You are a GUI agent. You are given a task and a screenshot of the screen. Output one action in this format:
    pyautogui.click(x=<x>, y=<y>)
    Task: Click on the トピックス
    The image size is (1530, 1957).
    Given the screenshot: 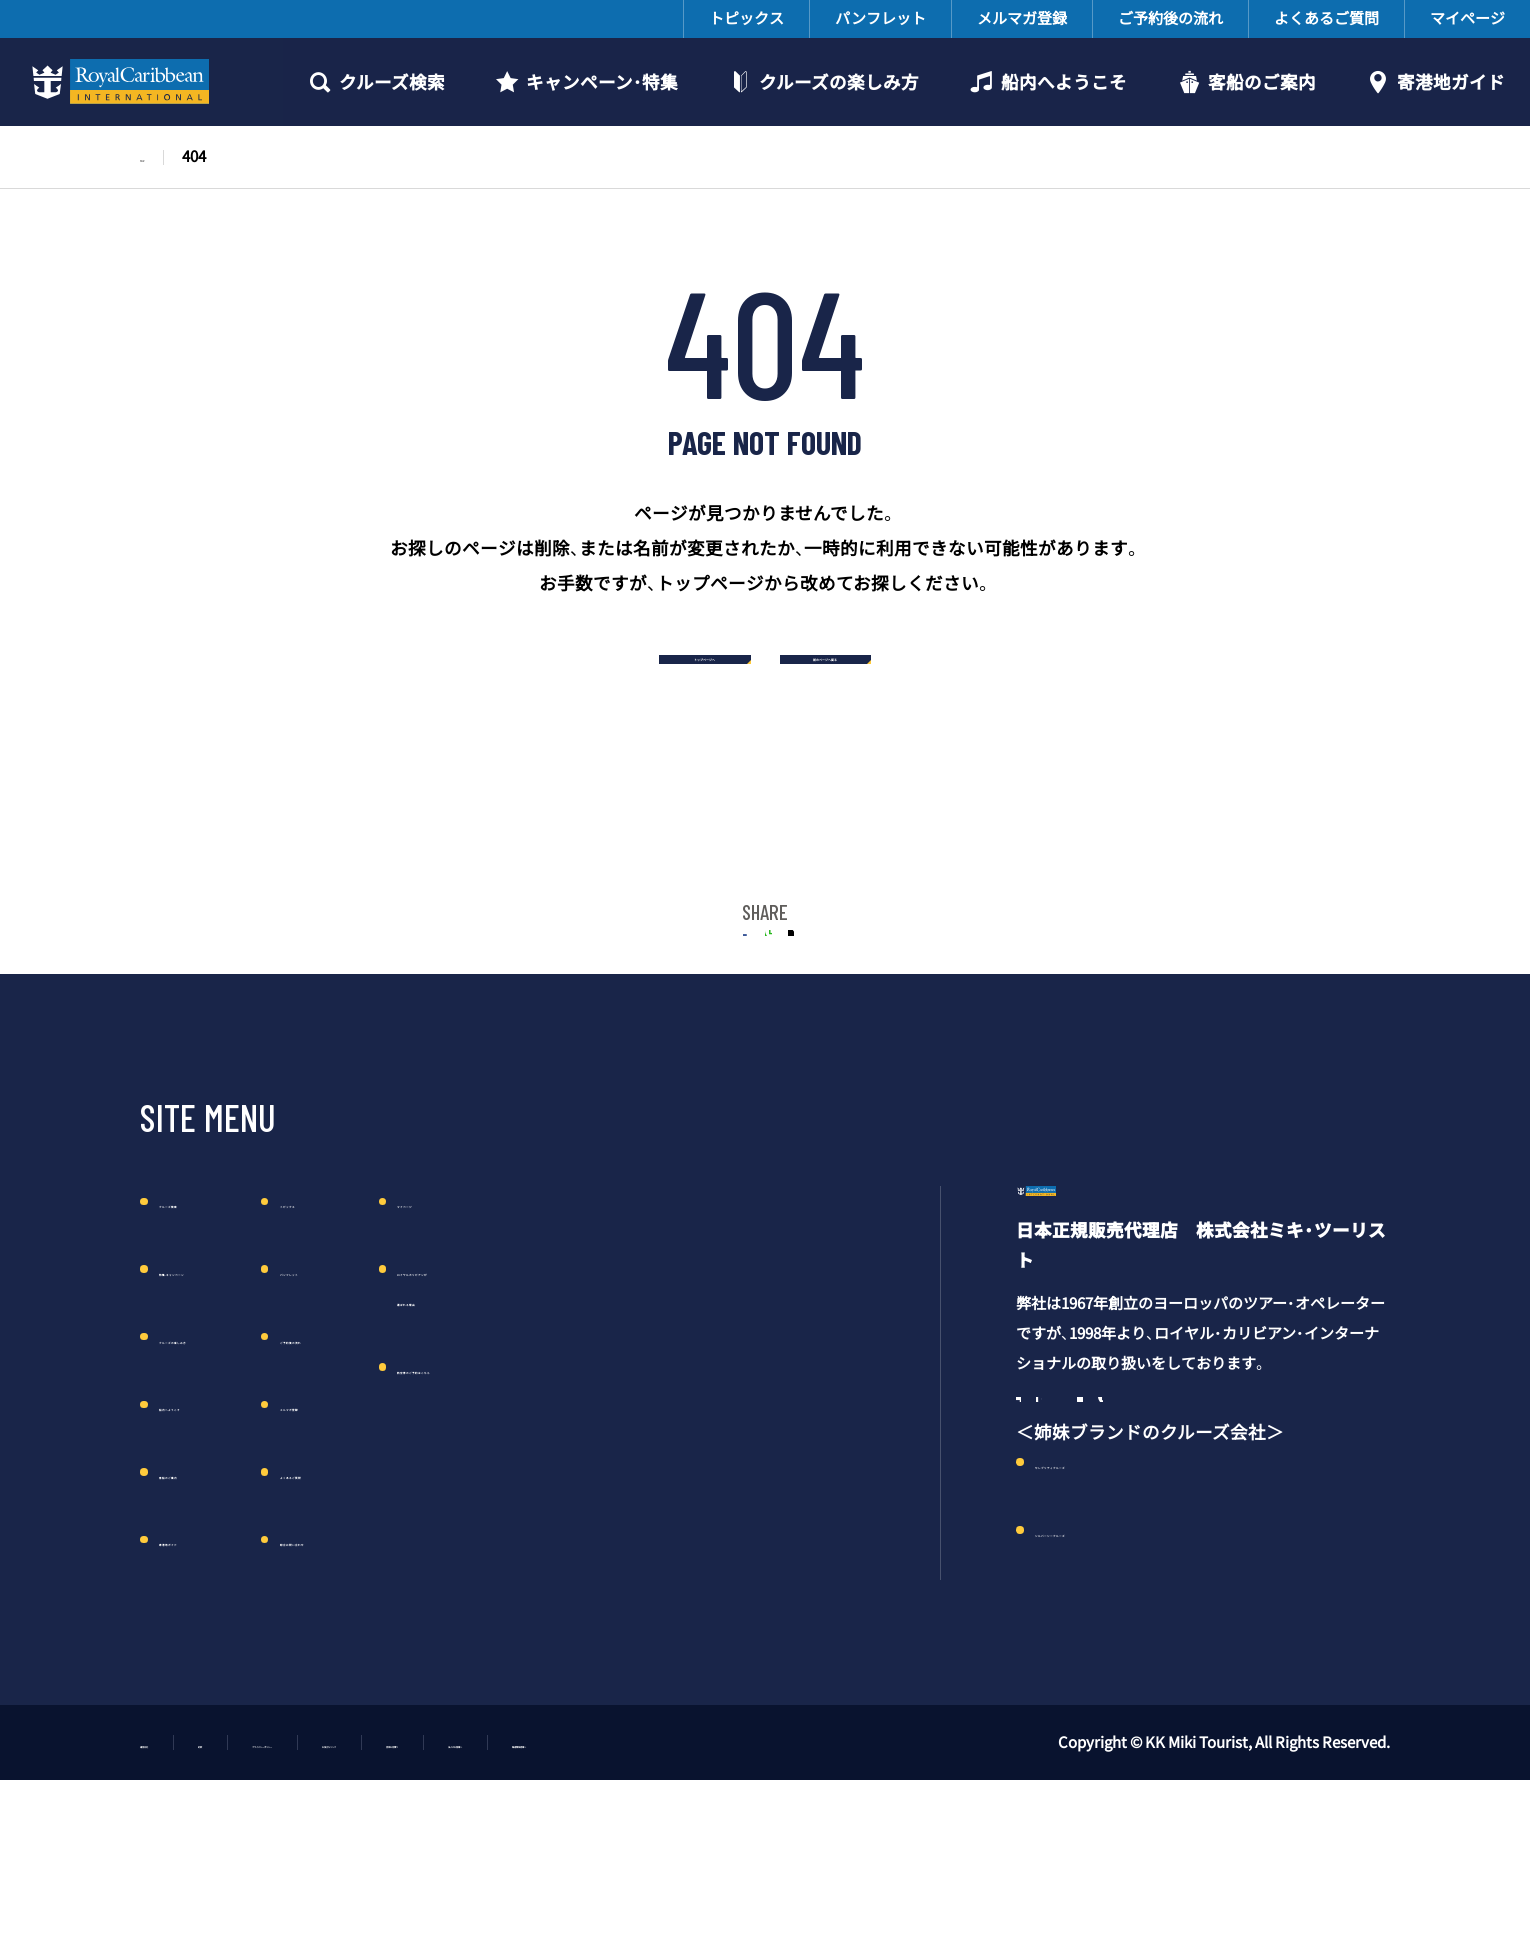 What is the action you would take?
    pyautogui.click(x=746, y=18)
    